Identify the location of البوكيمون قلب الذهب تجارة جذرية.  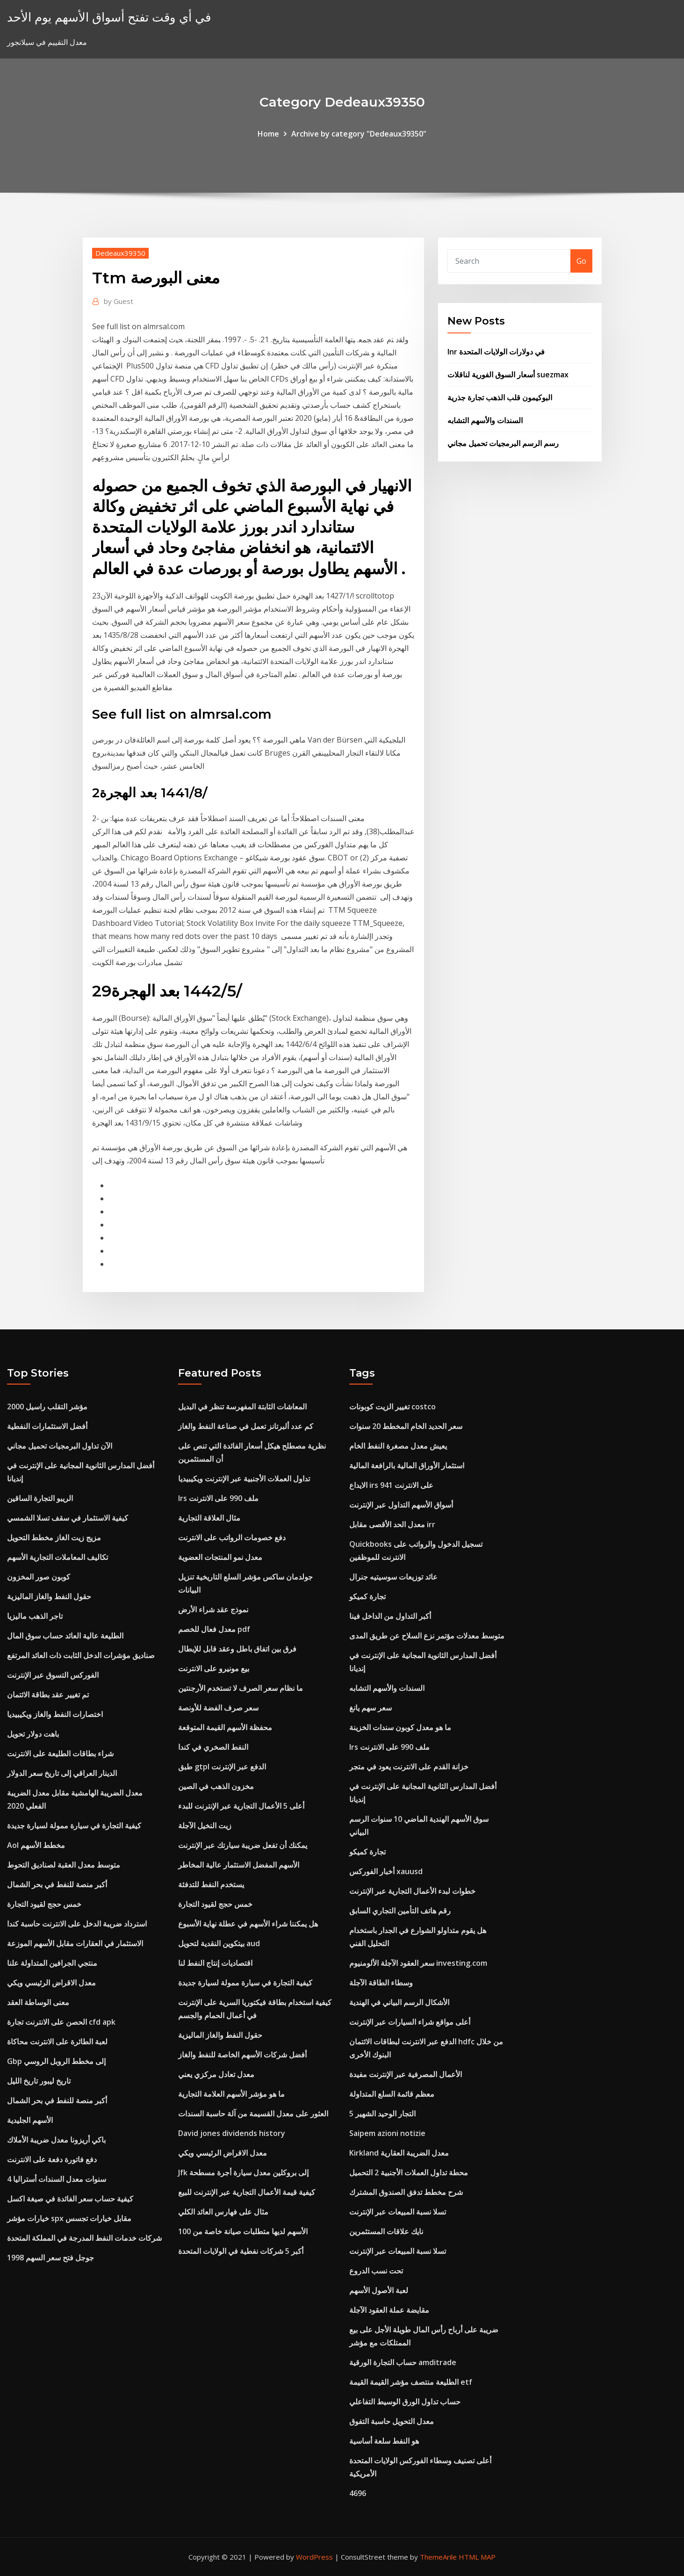
(499, 397).